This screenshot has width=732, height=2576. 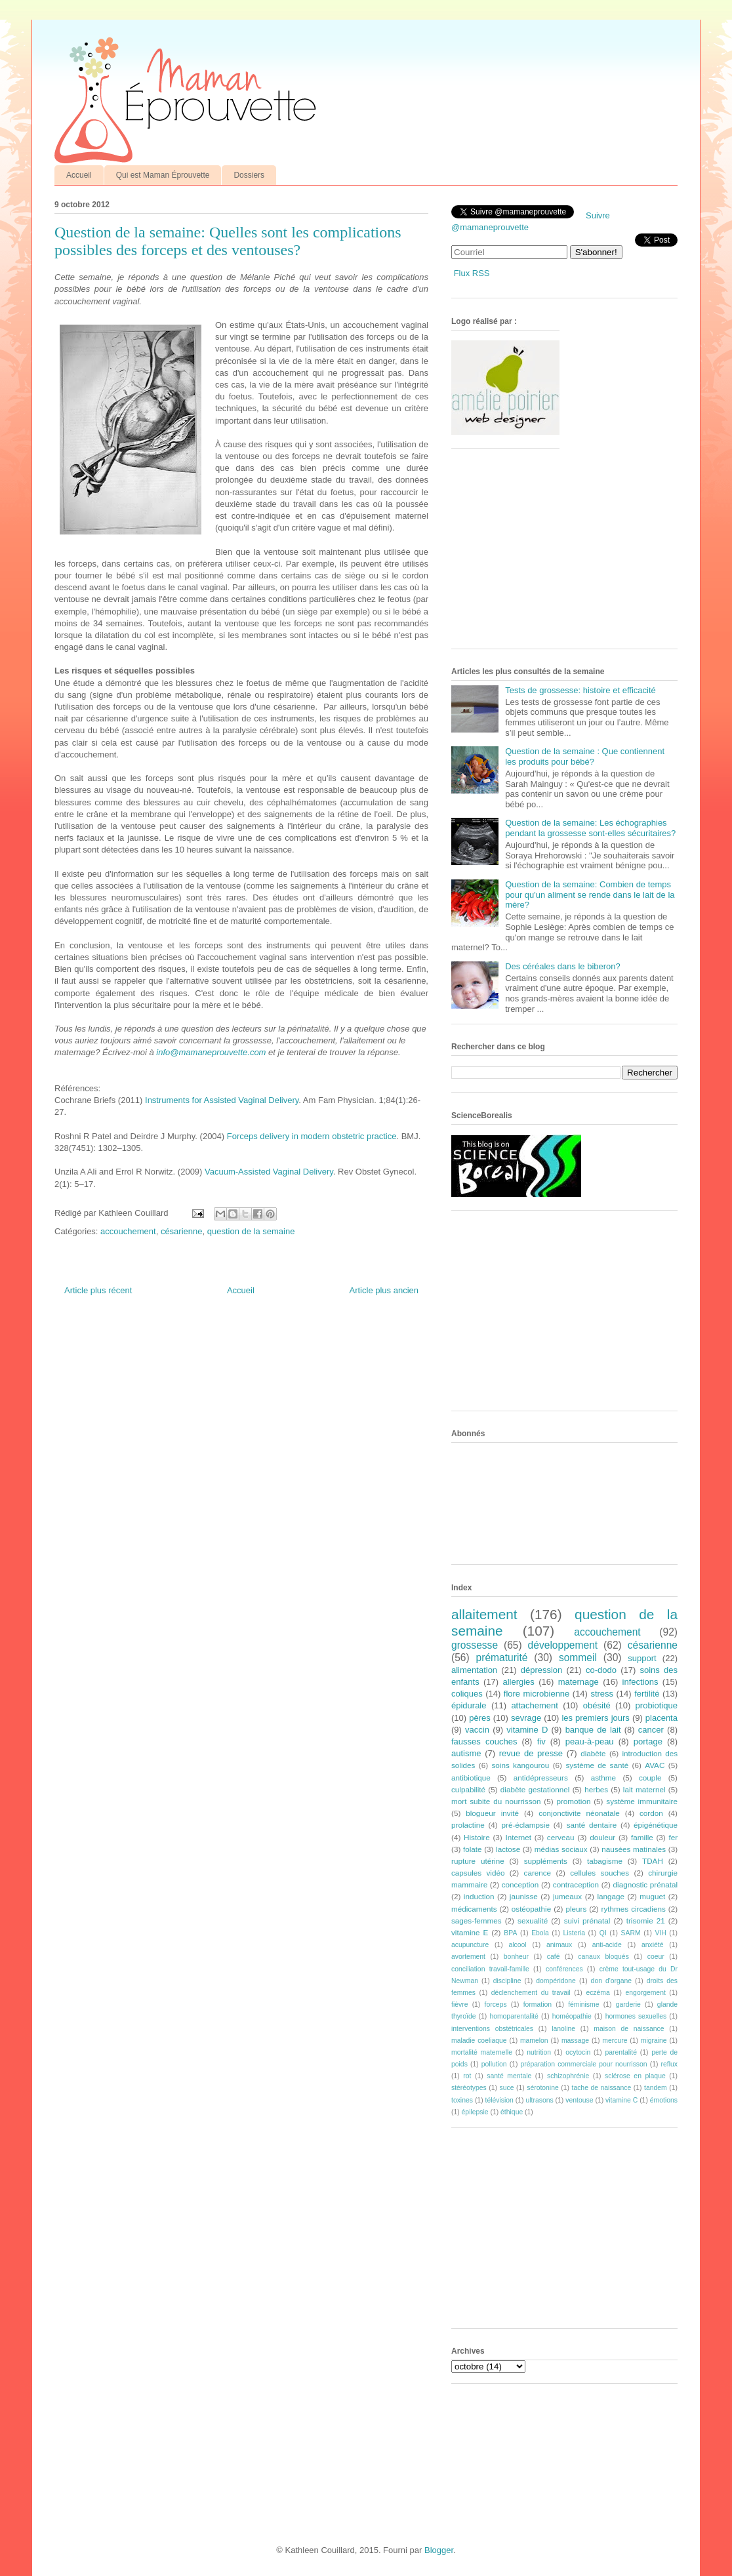 I want to click on folate, so click(x=472, y=1849).